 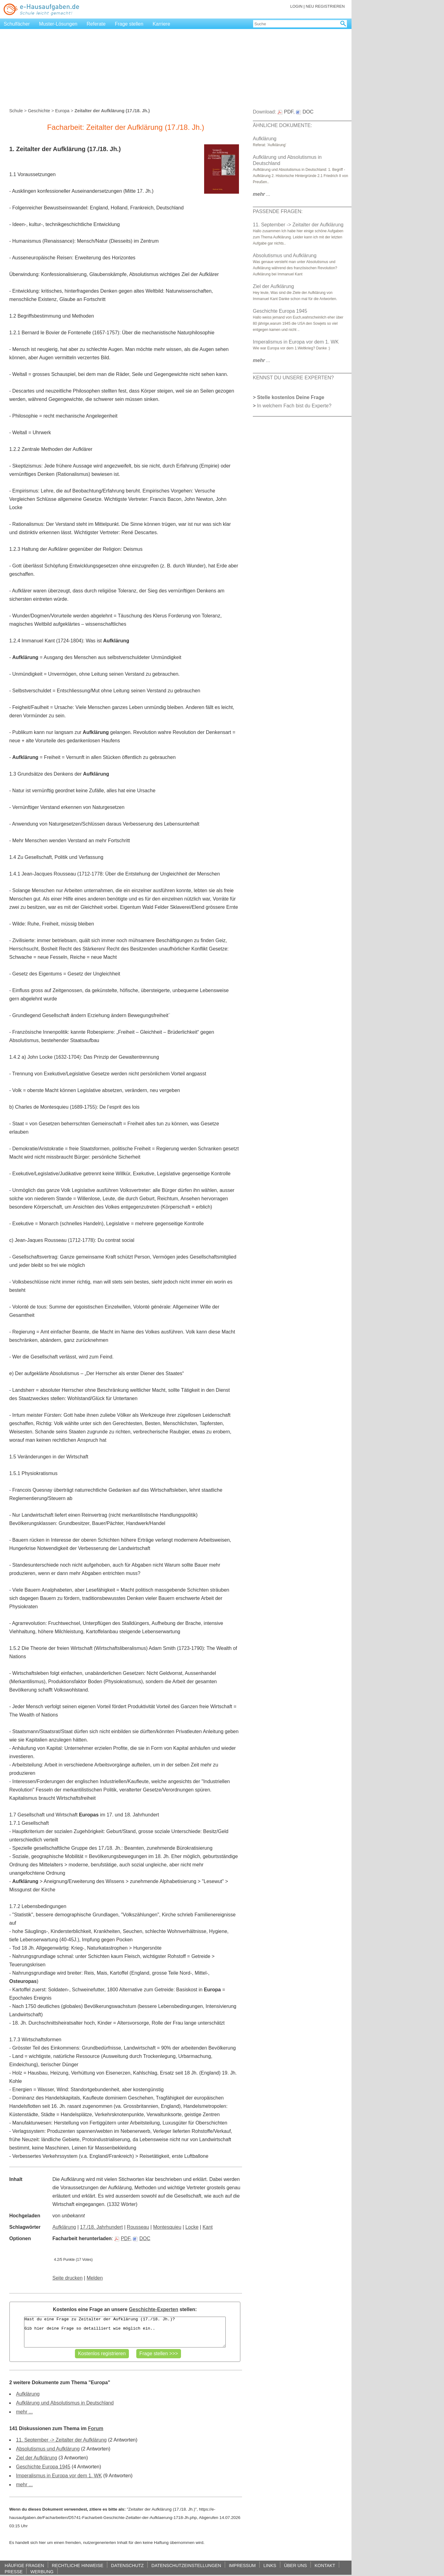 I want to click on Ziel der Aufklärung, so click(x=36, y=2457).